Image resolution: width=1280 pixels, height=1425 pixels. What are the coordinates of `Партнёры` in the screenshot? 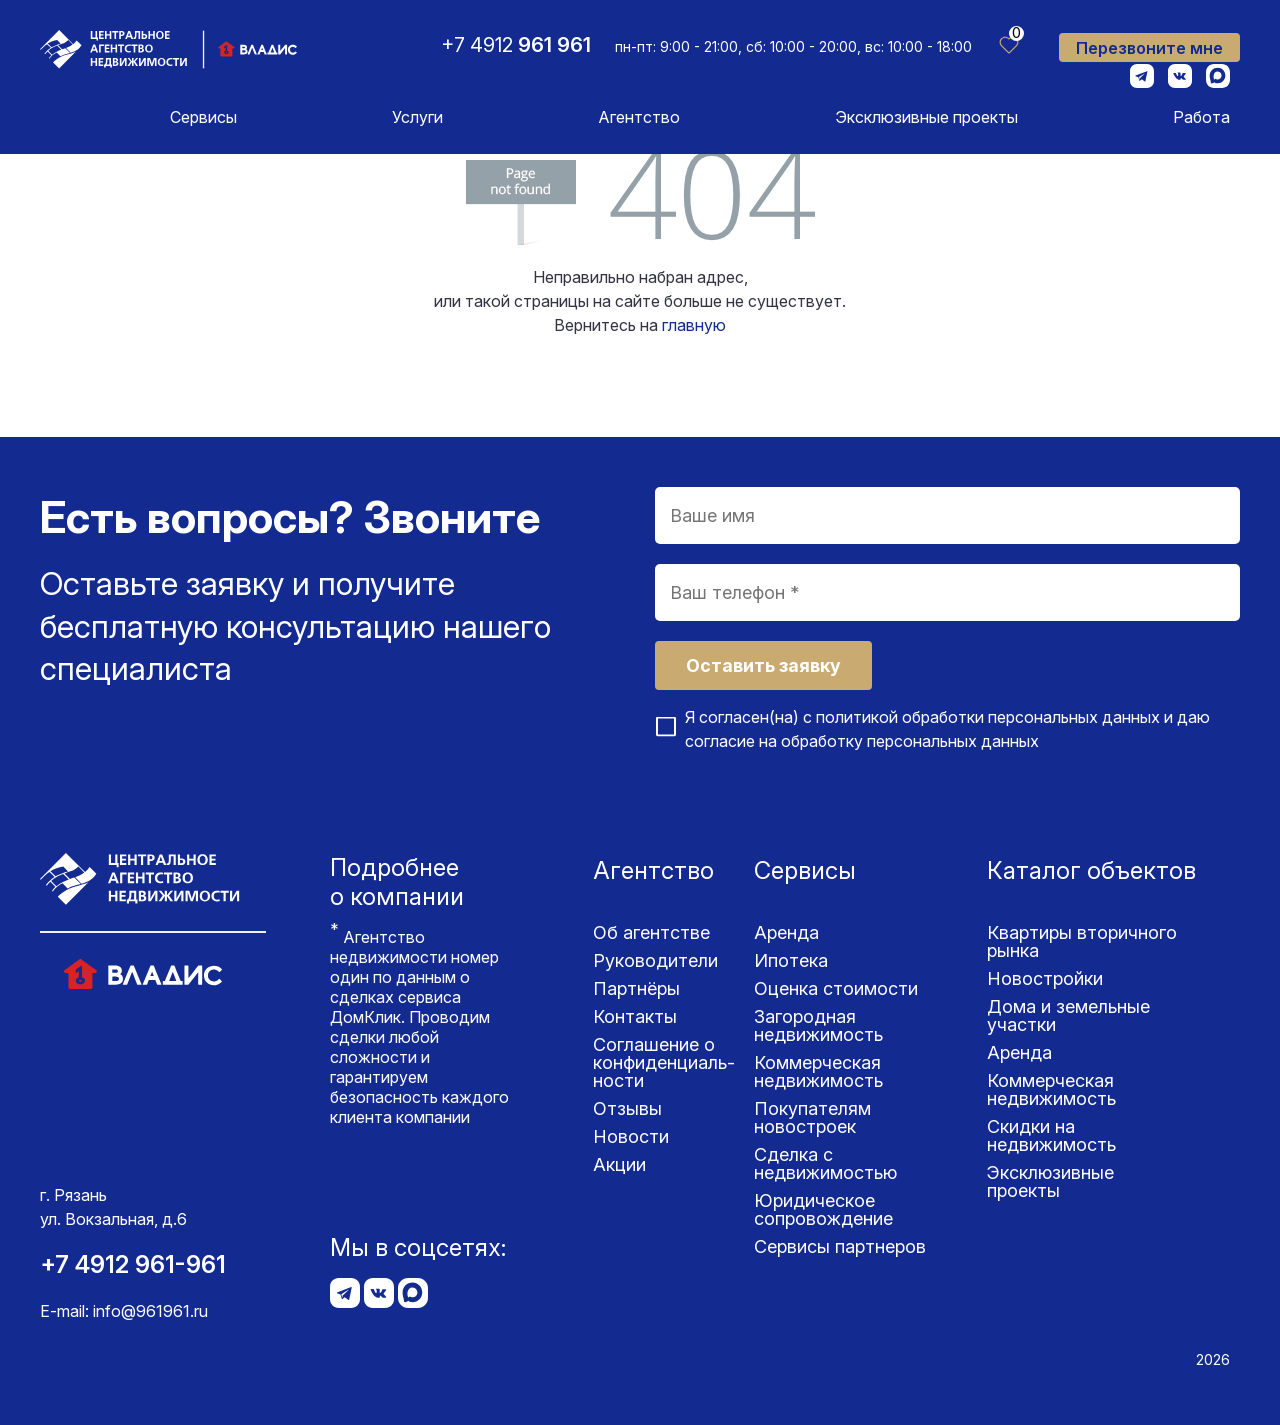 It's located at (636, 988).